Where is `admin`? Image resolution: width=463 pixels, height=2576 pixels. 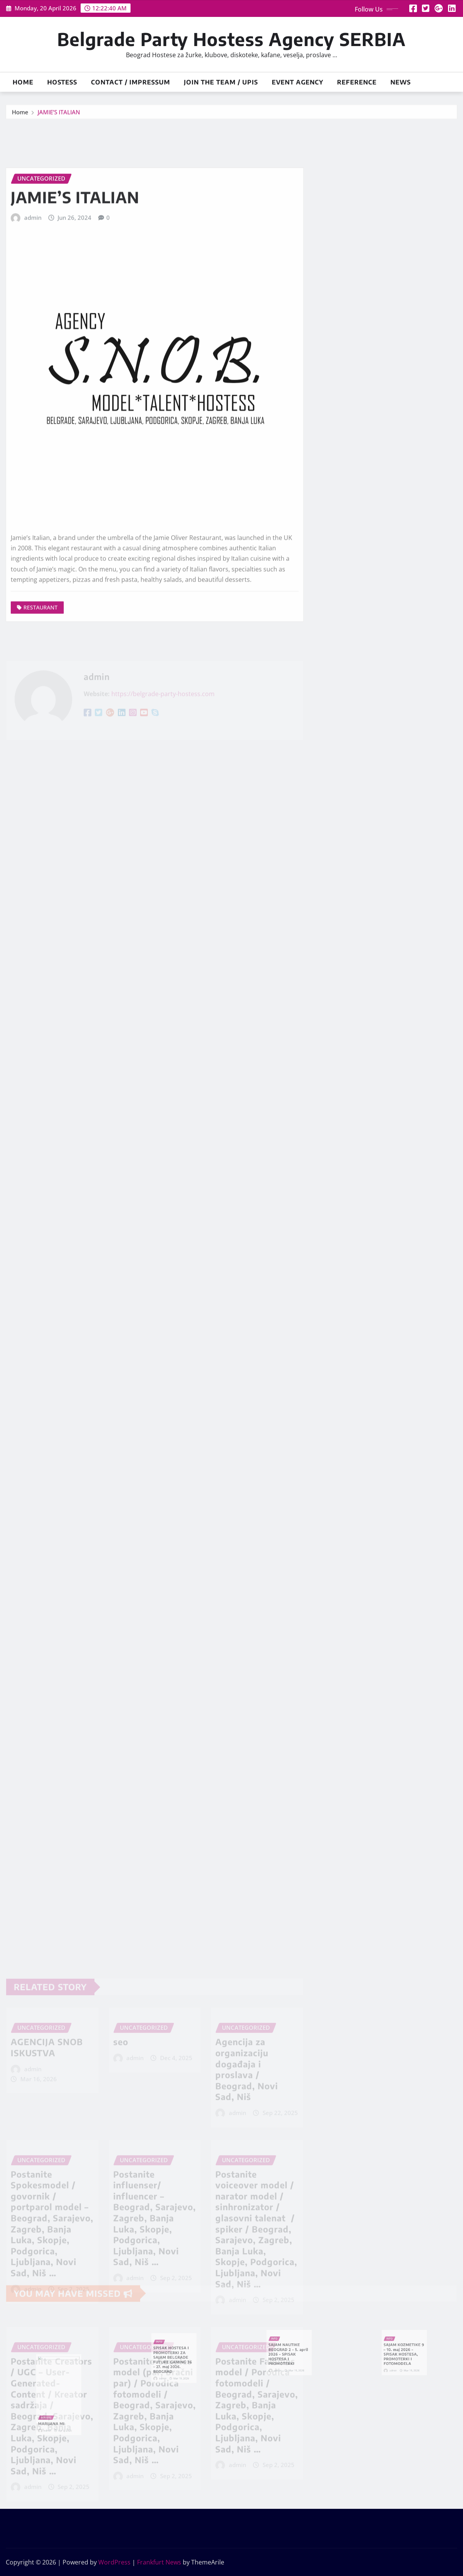
admin is located at coordinates (32, 294).